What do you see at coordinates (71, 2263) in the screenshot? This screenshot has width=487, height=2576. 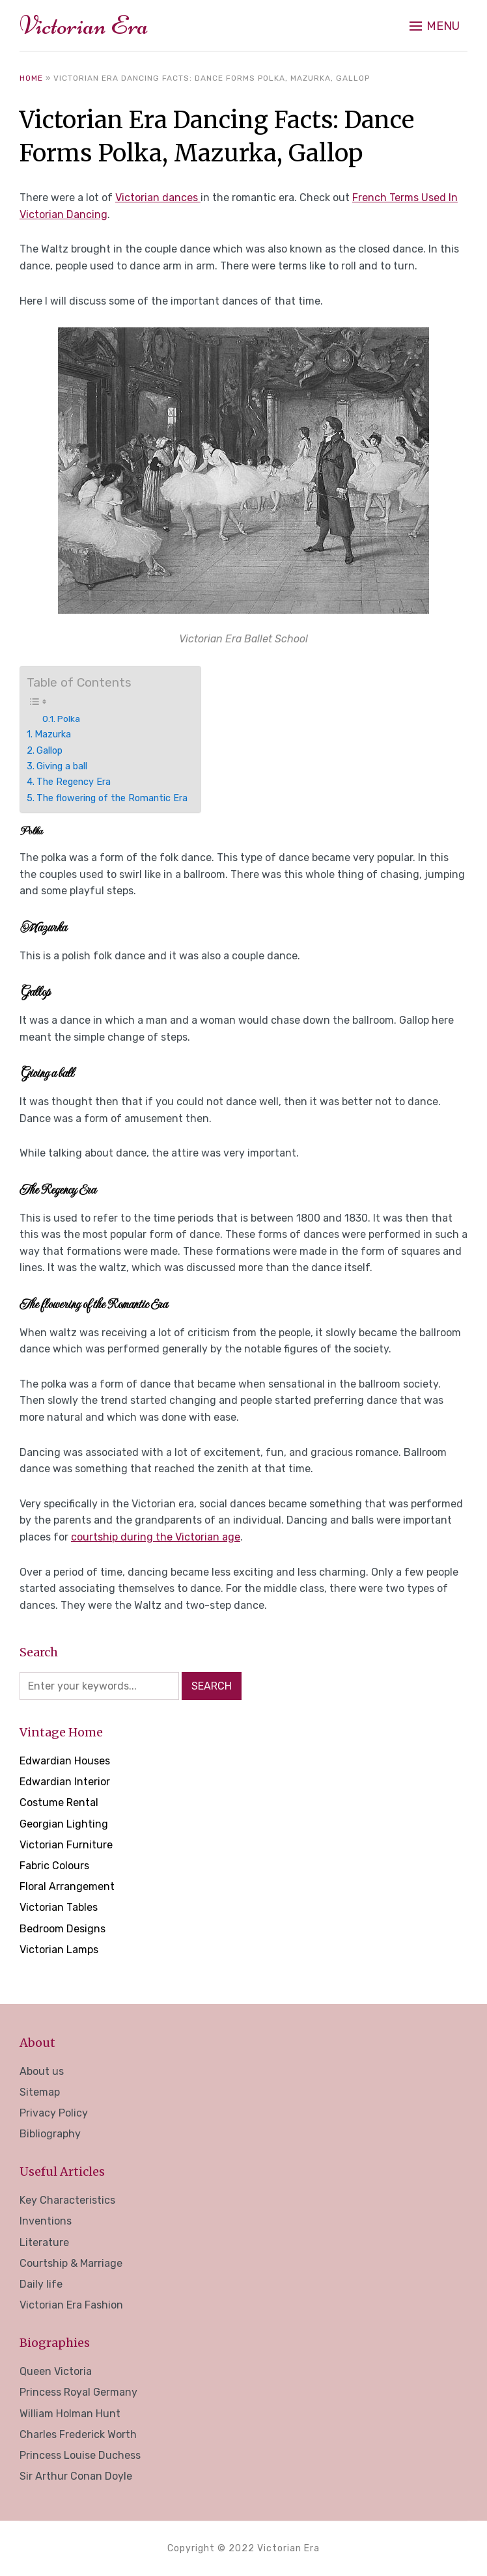 I see `Courtship & Marriage` at bounding box center [71, 2263].